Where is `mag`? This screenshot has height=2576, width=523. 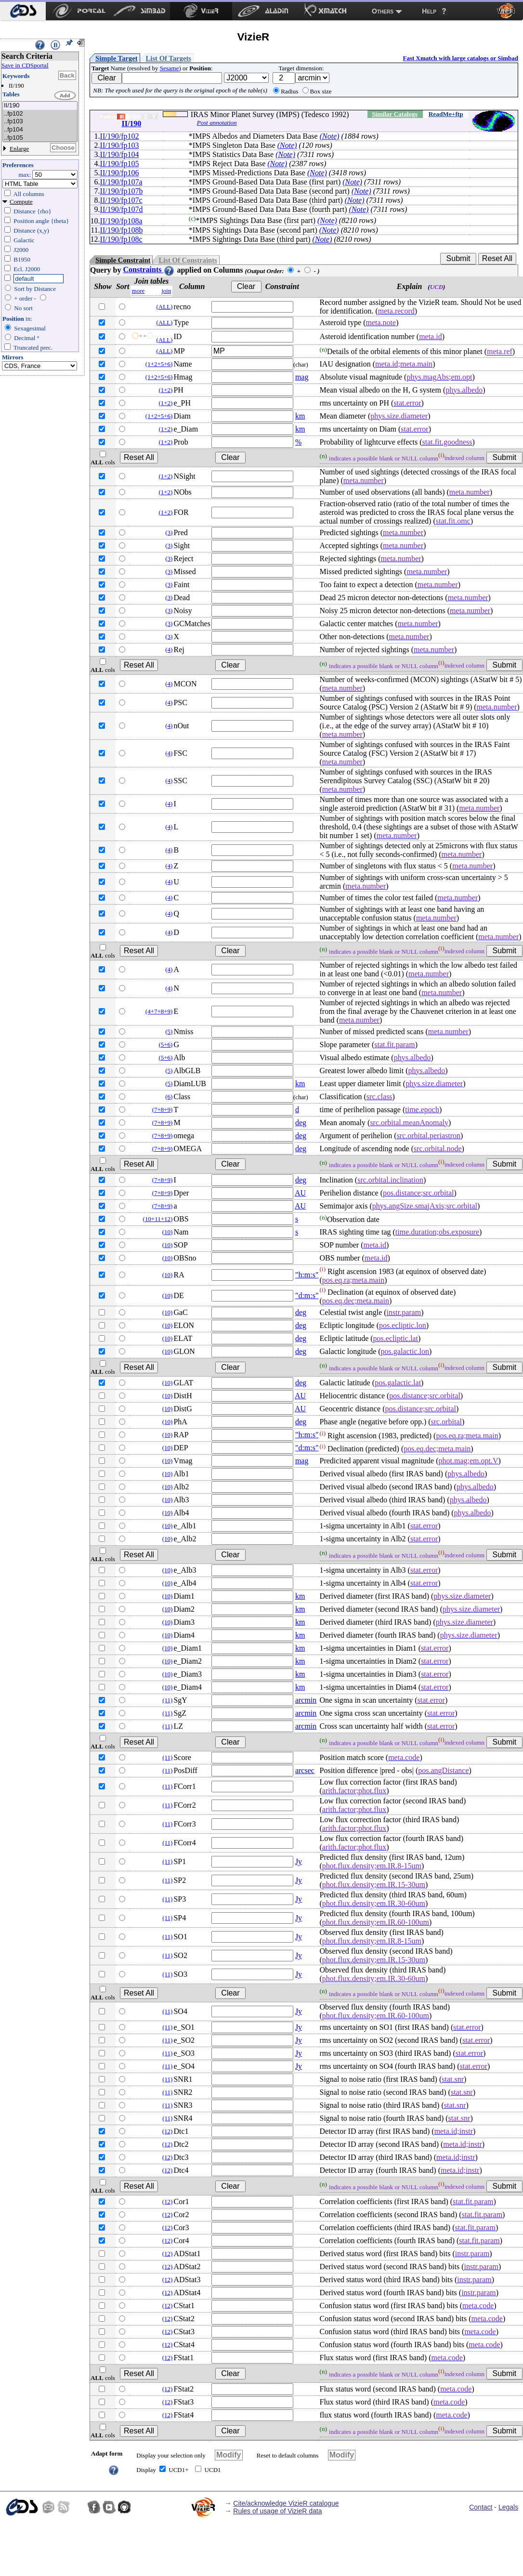
mag is located at coordinates (302, 377).